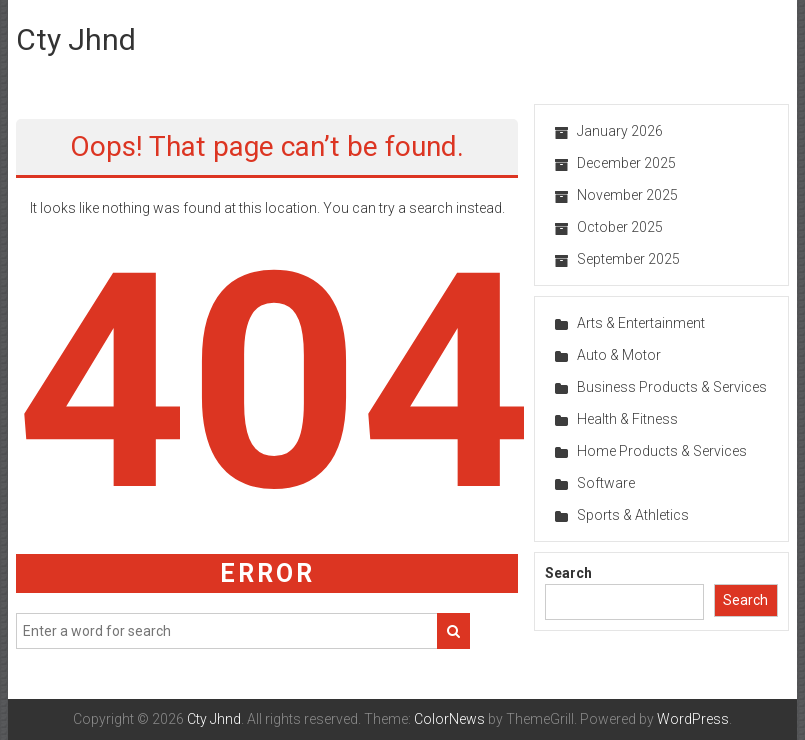 This screenshot has width=805, height=740. I want to click on October 2025, so click(620, 227).